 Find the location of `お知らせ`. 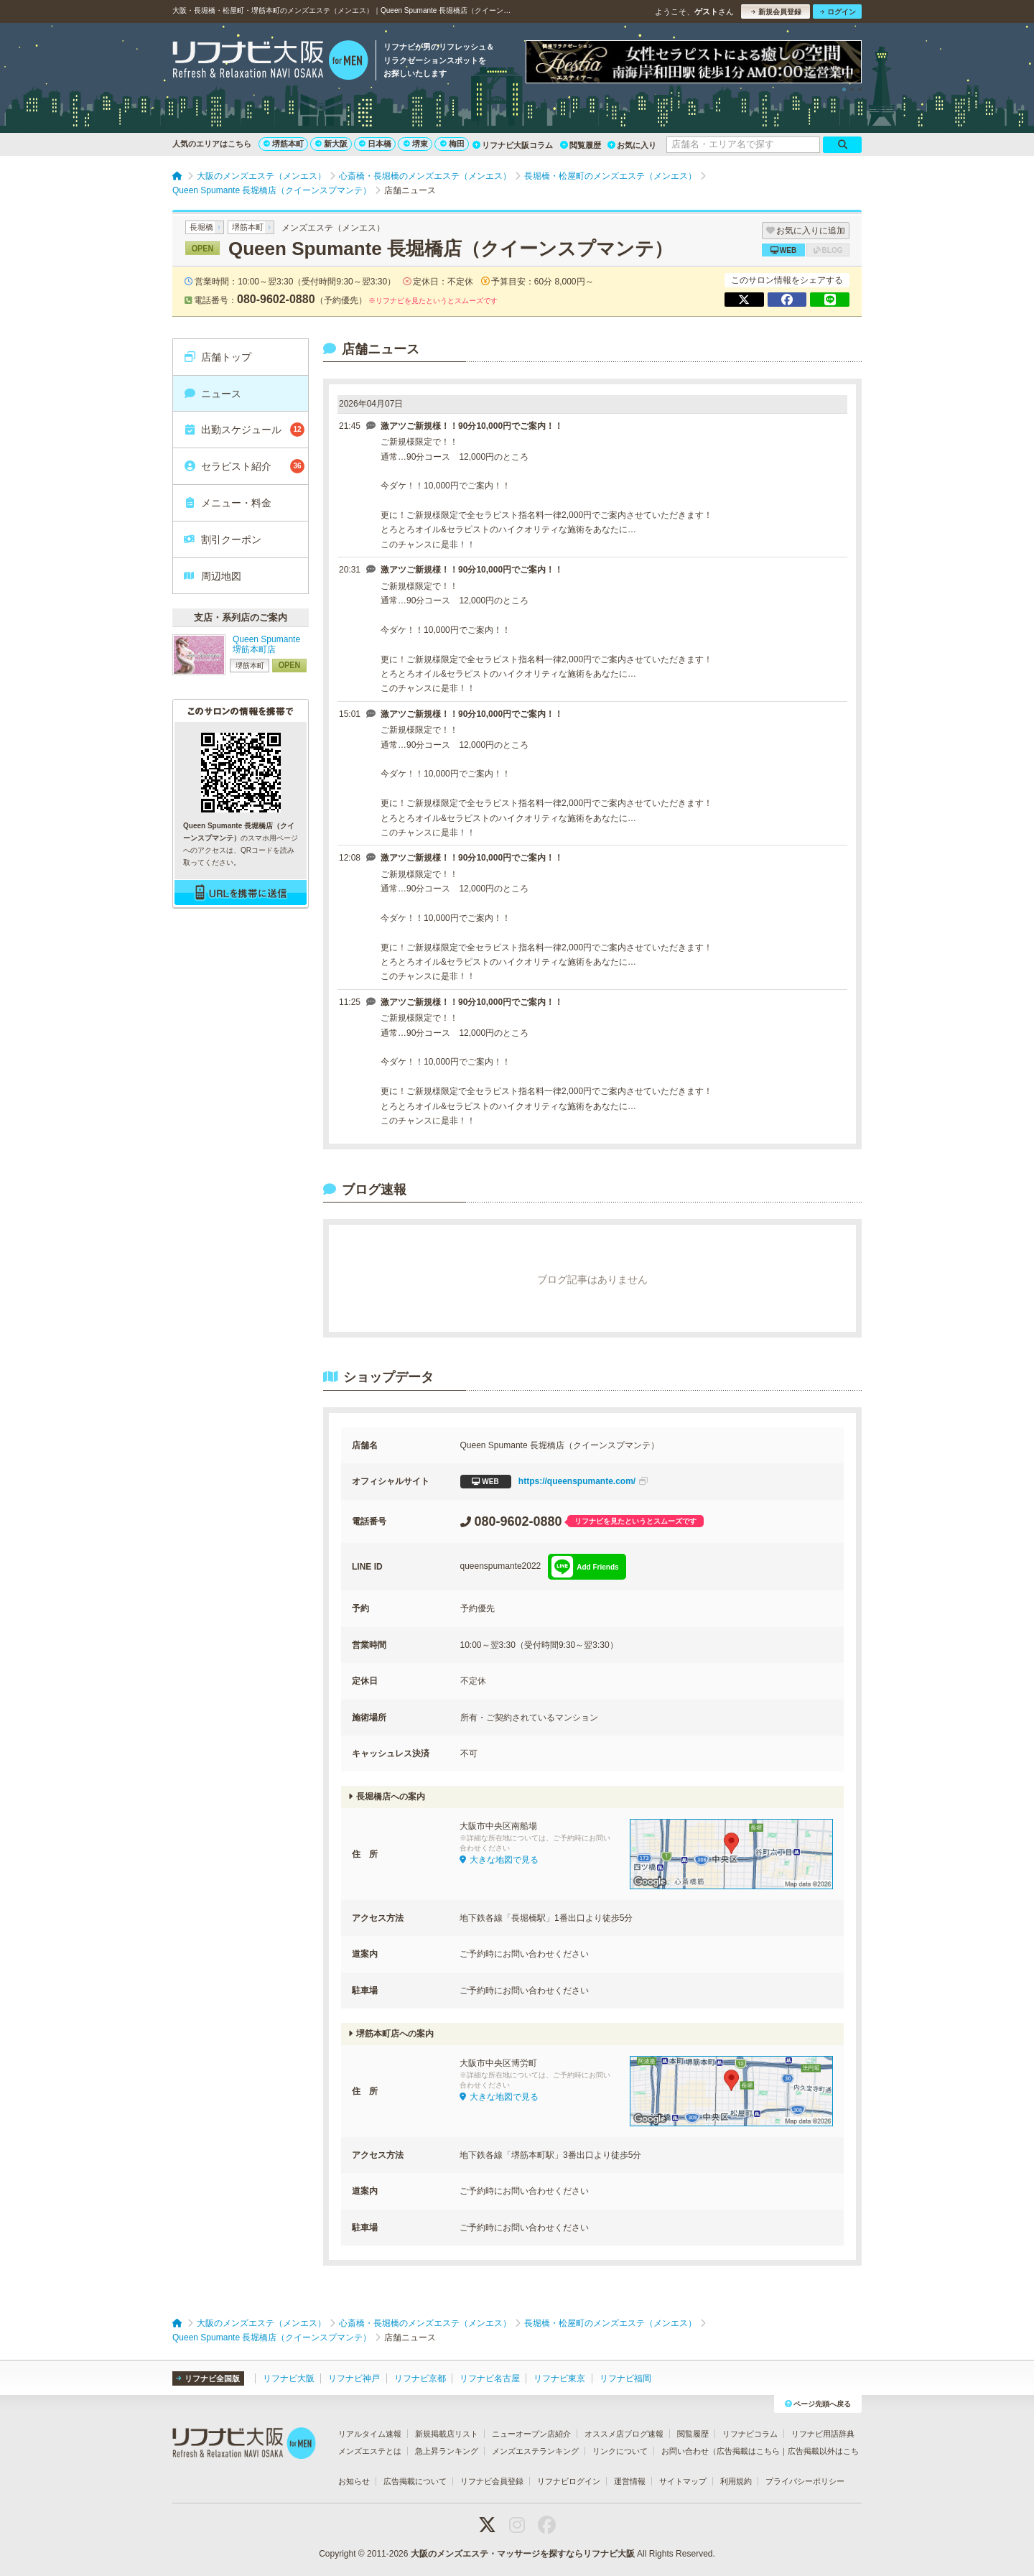

お知らせ is located at coordinates (354, 2481).